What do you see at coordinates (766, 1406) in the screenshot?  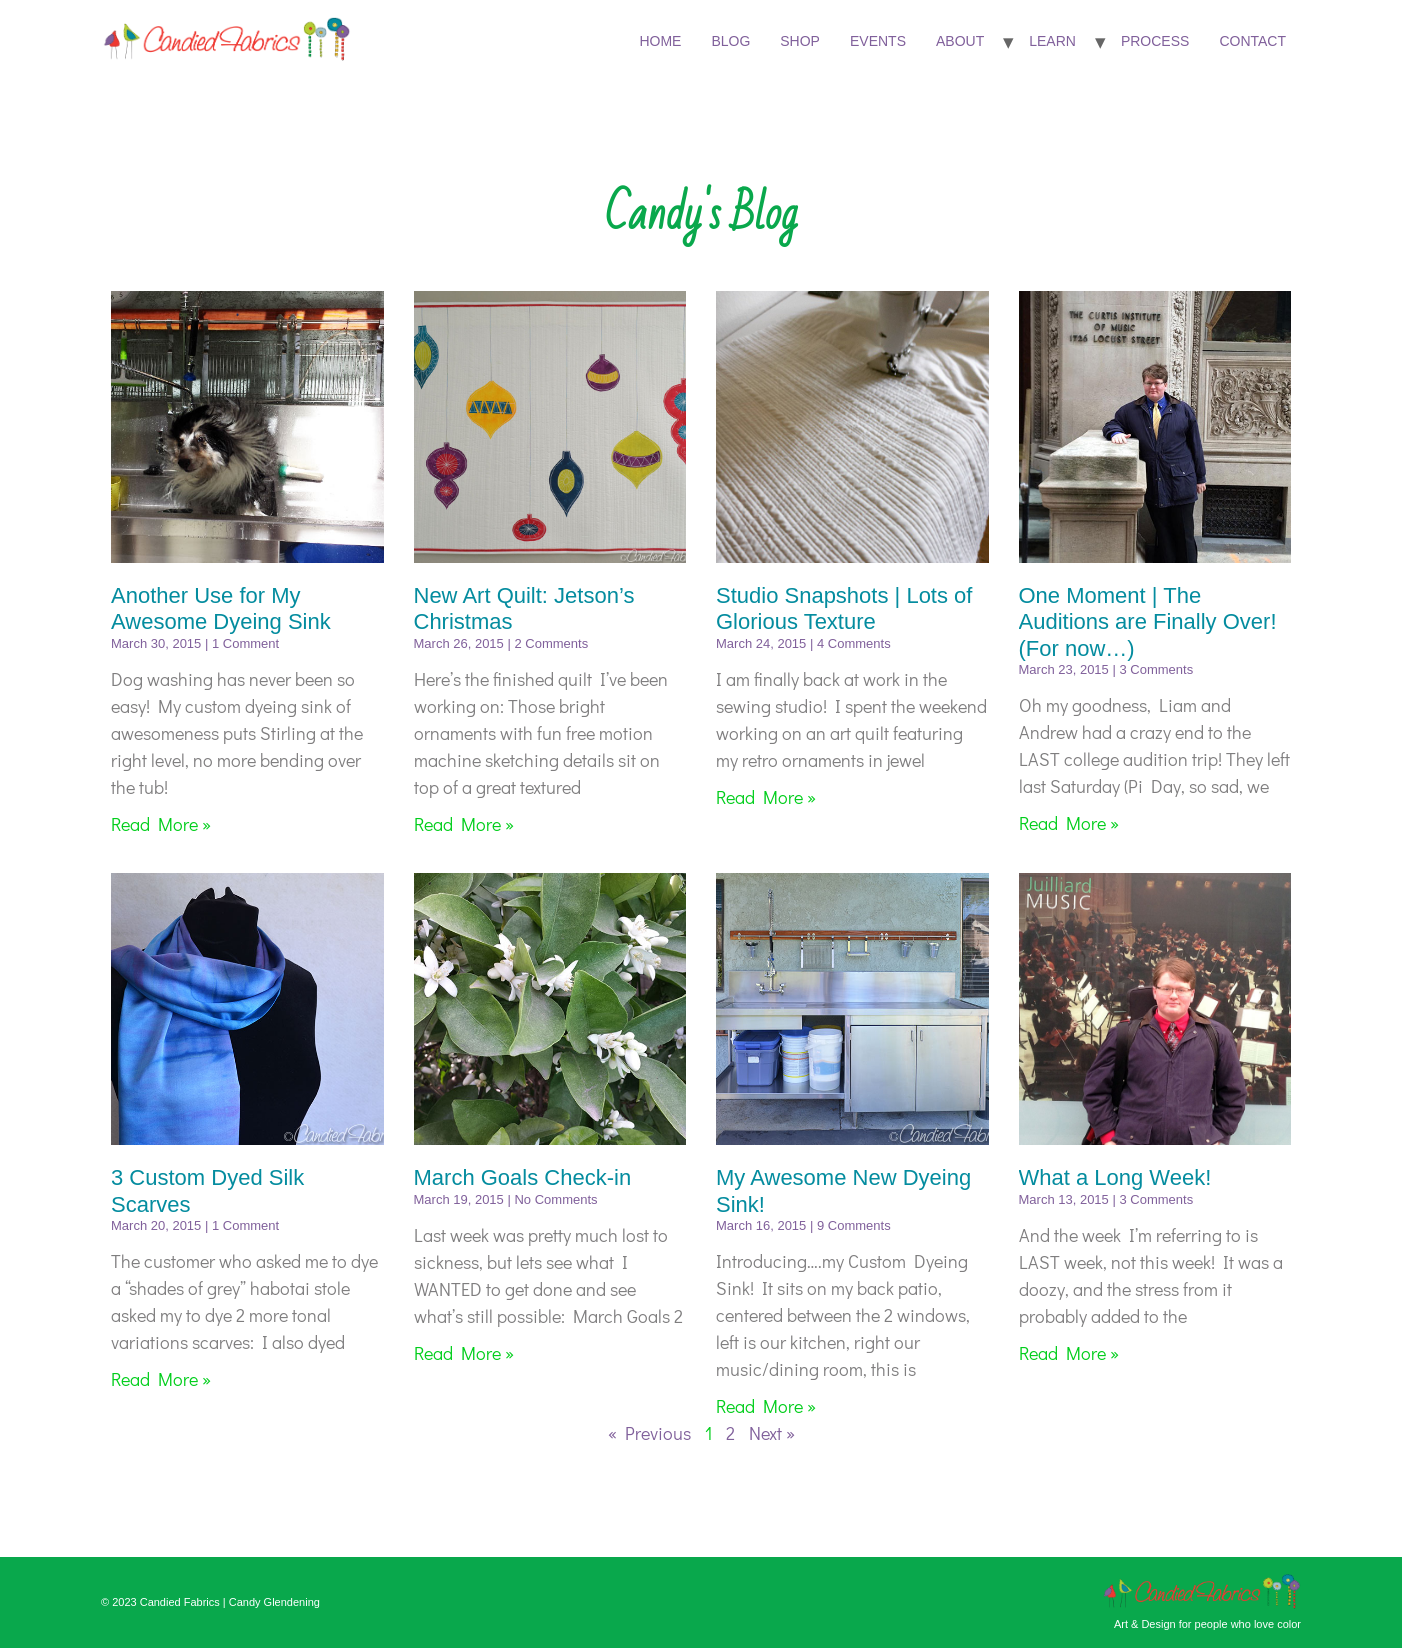 I see `Read More » [Read more about My Awesome New Dyeing Sink!]` at bounding box center [766, 1406].